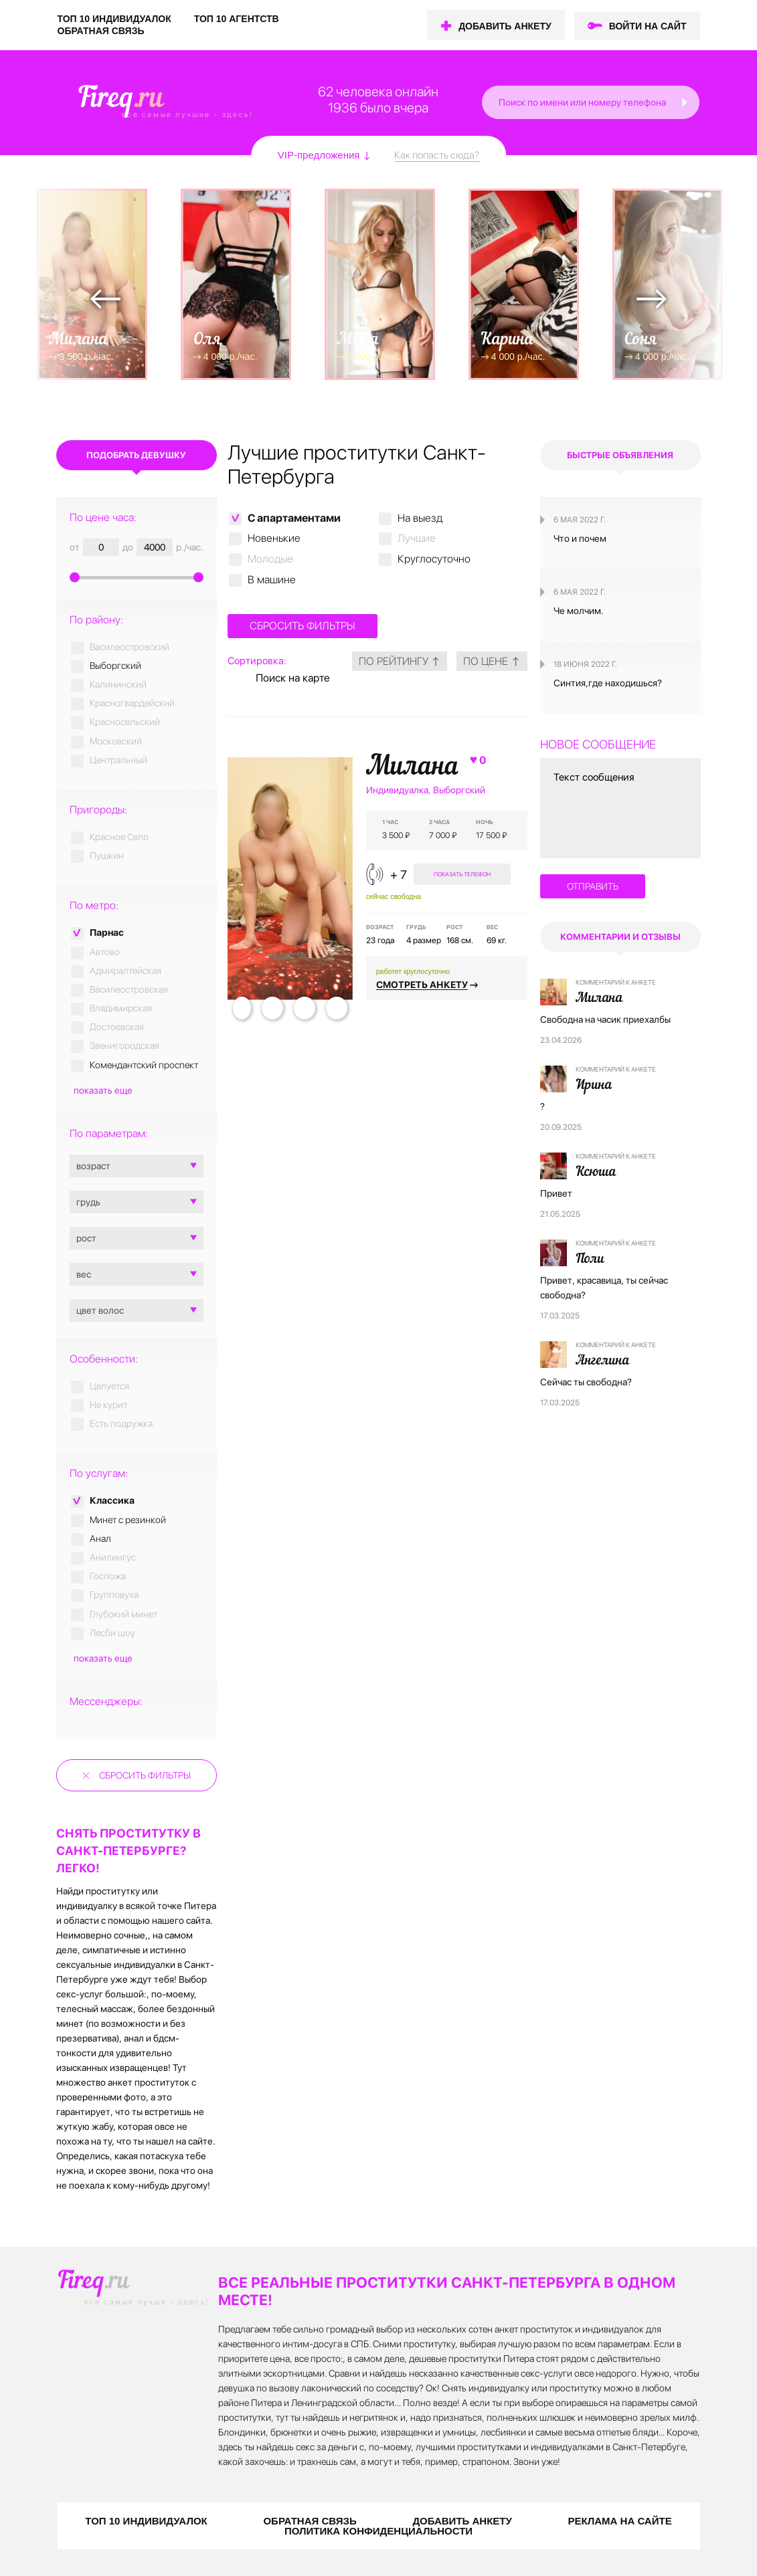 This screenshot has width=757, height=2576. What do you see at coordinates (129, 646) in the screenshot?
I see `Василеостровский` at bounding box center [129, 646].